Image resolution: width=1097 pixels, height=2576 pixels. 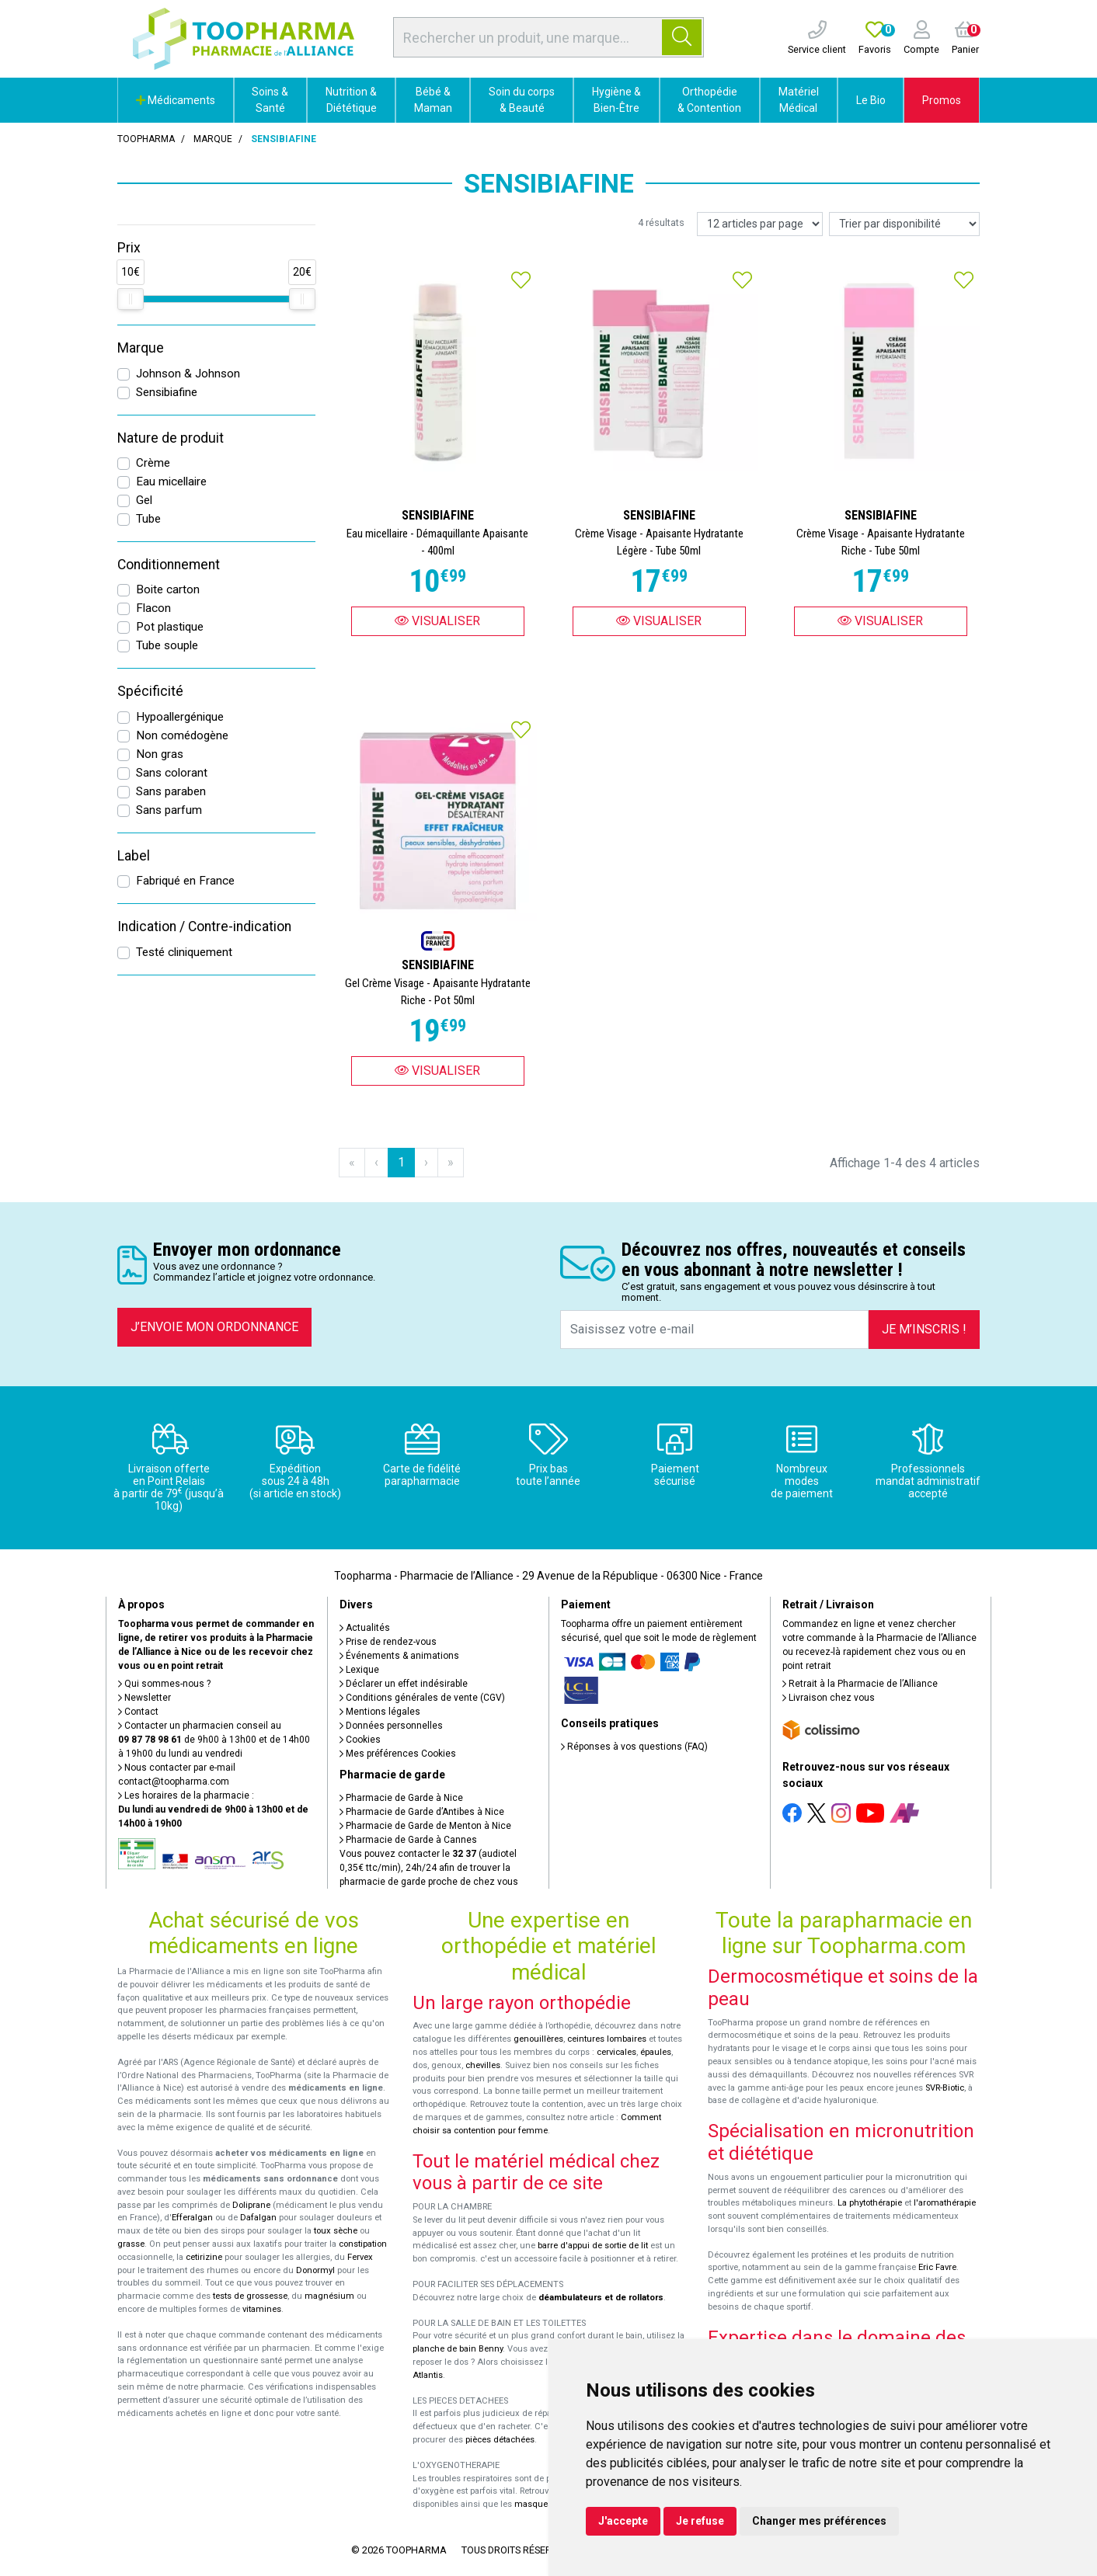 What do you see at coordinates (623, 2521) in the screenshot?
I see `J'accepte [button]` at bounding box center [623, 2521].